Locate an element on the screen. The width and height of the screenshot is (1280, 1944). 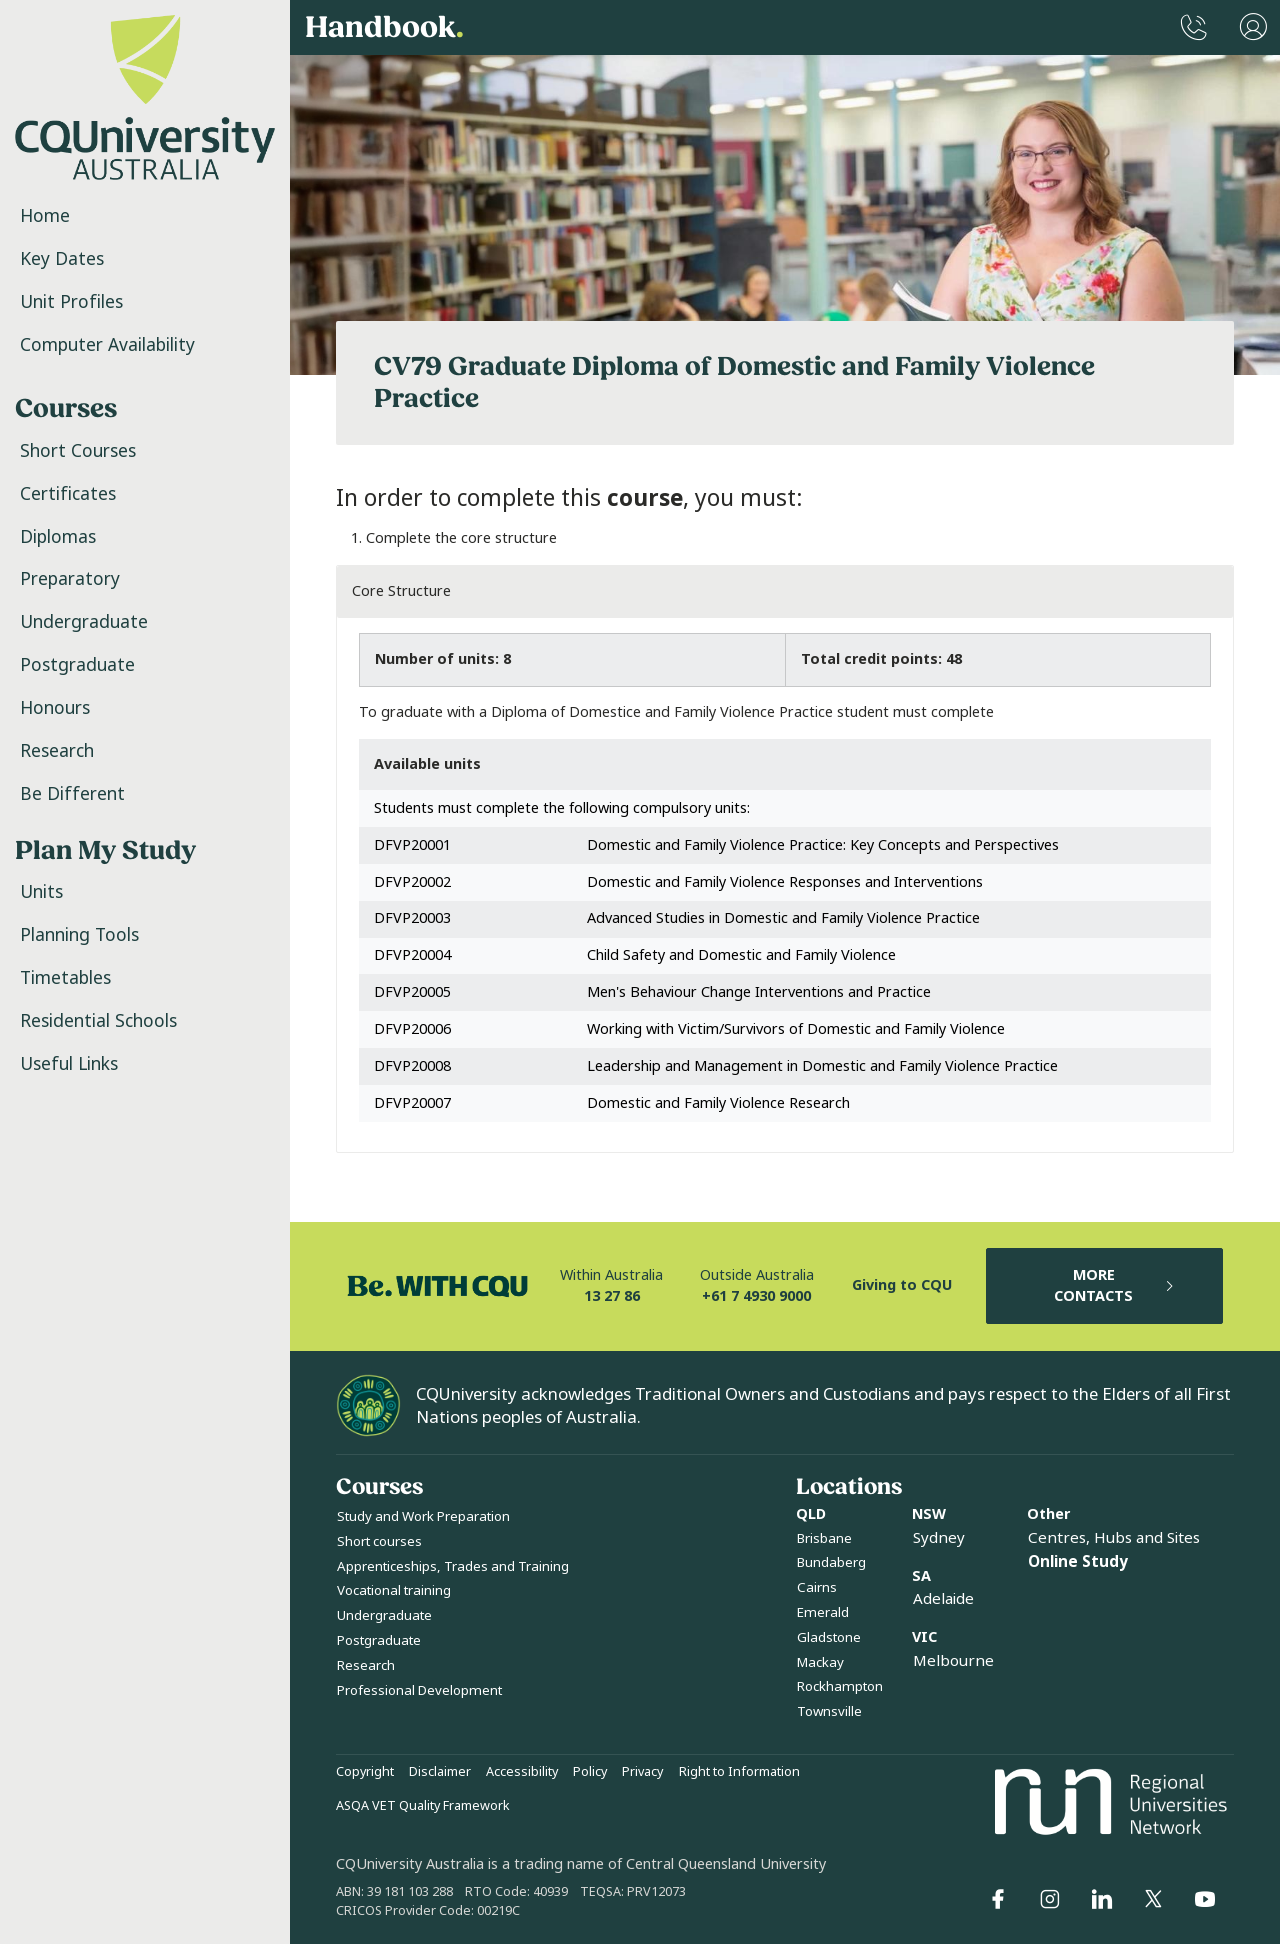
Disclaimer is located at coordinates (440, 1772).